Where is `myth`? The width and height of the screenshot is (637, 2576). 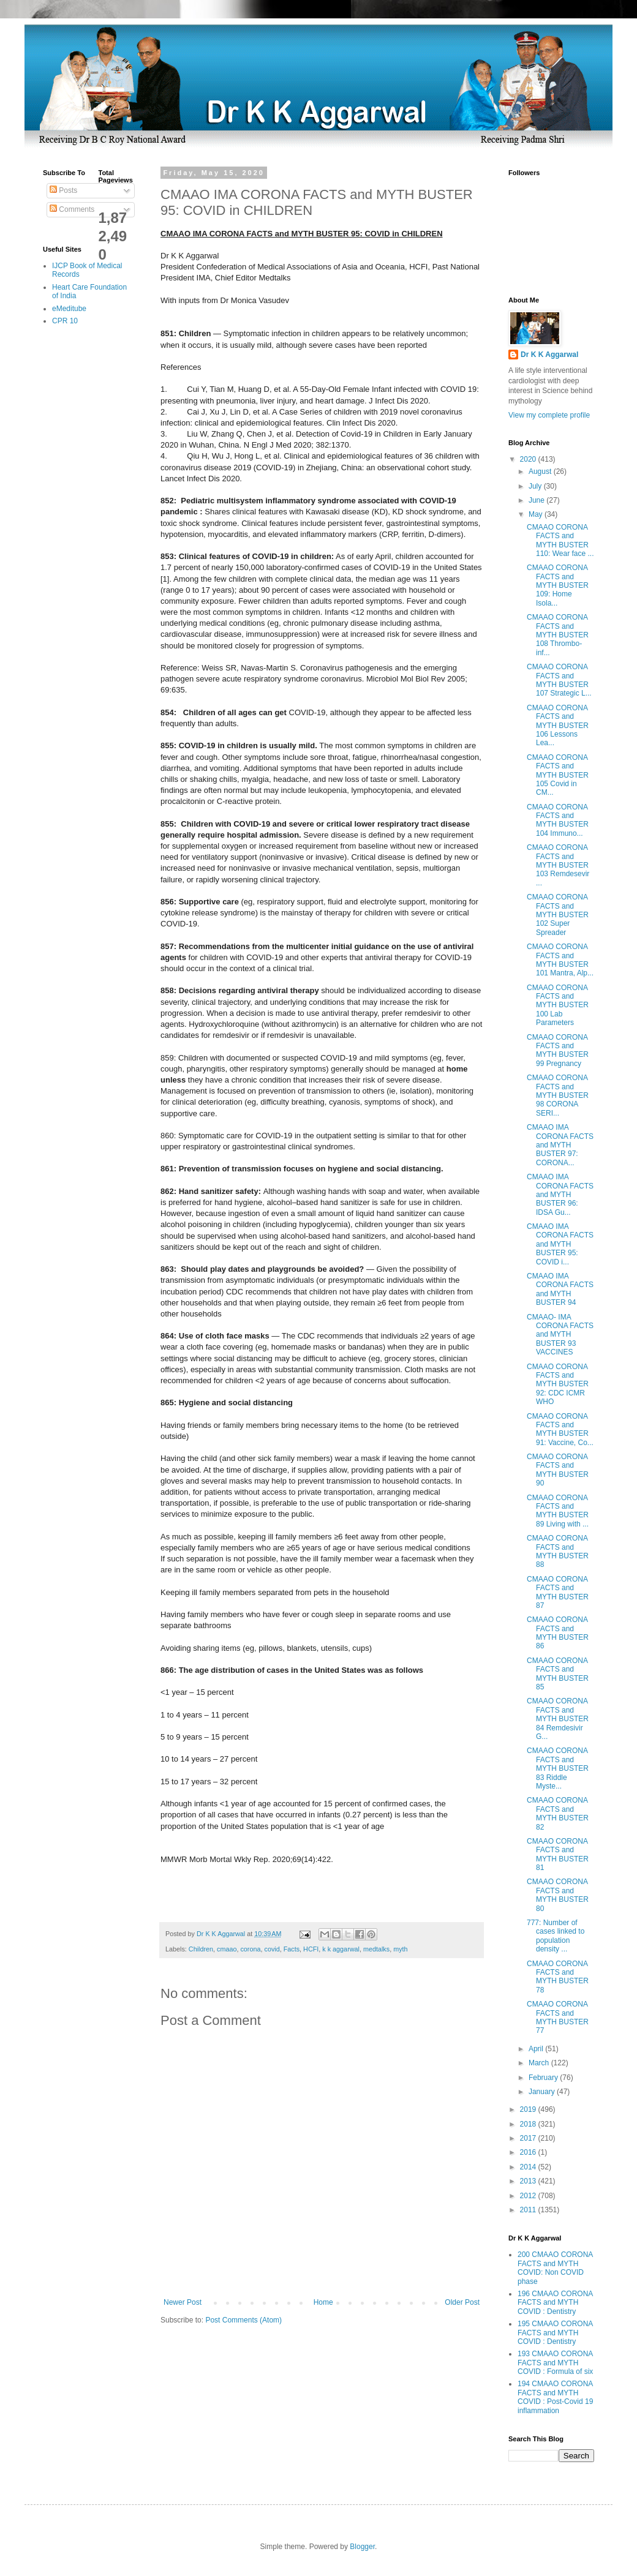
myth is located at coordinates (400, 1949).